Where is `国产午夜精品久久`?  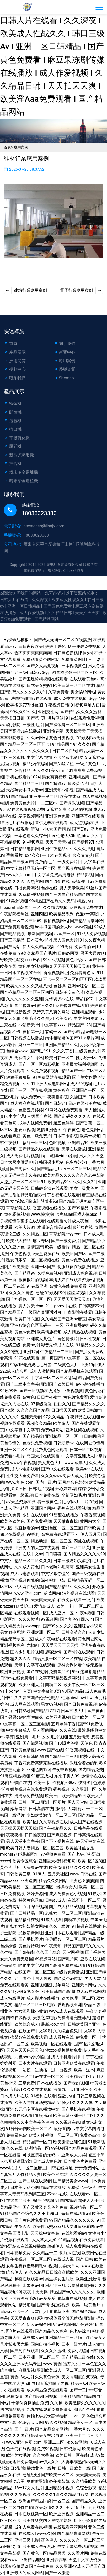 国产午夜精品久久 is located at coordinates (55, 1828).